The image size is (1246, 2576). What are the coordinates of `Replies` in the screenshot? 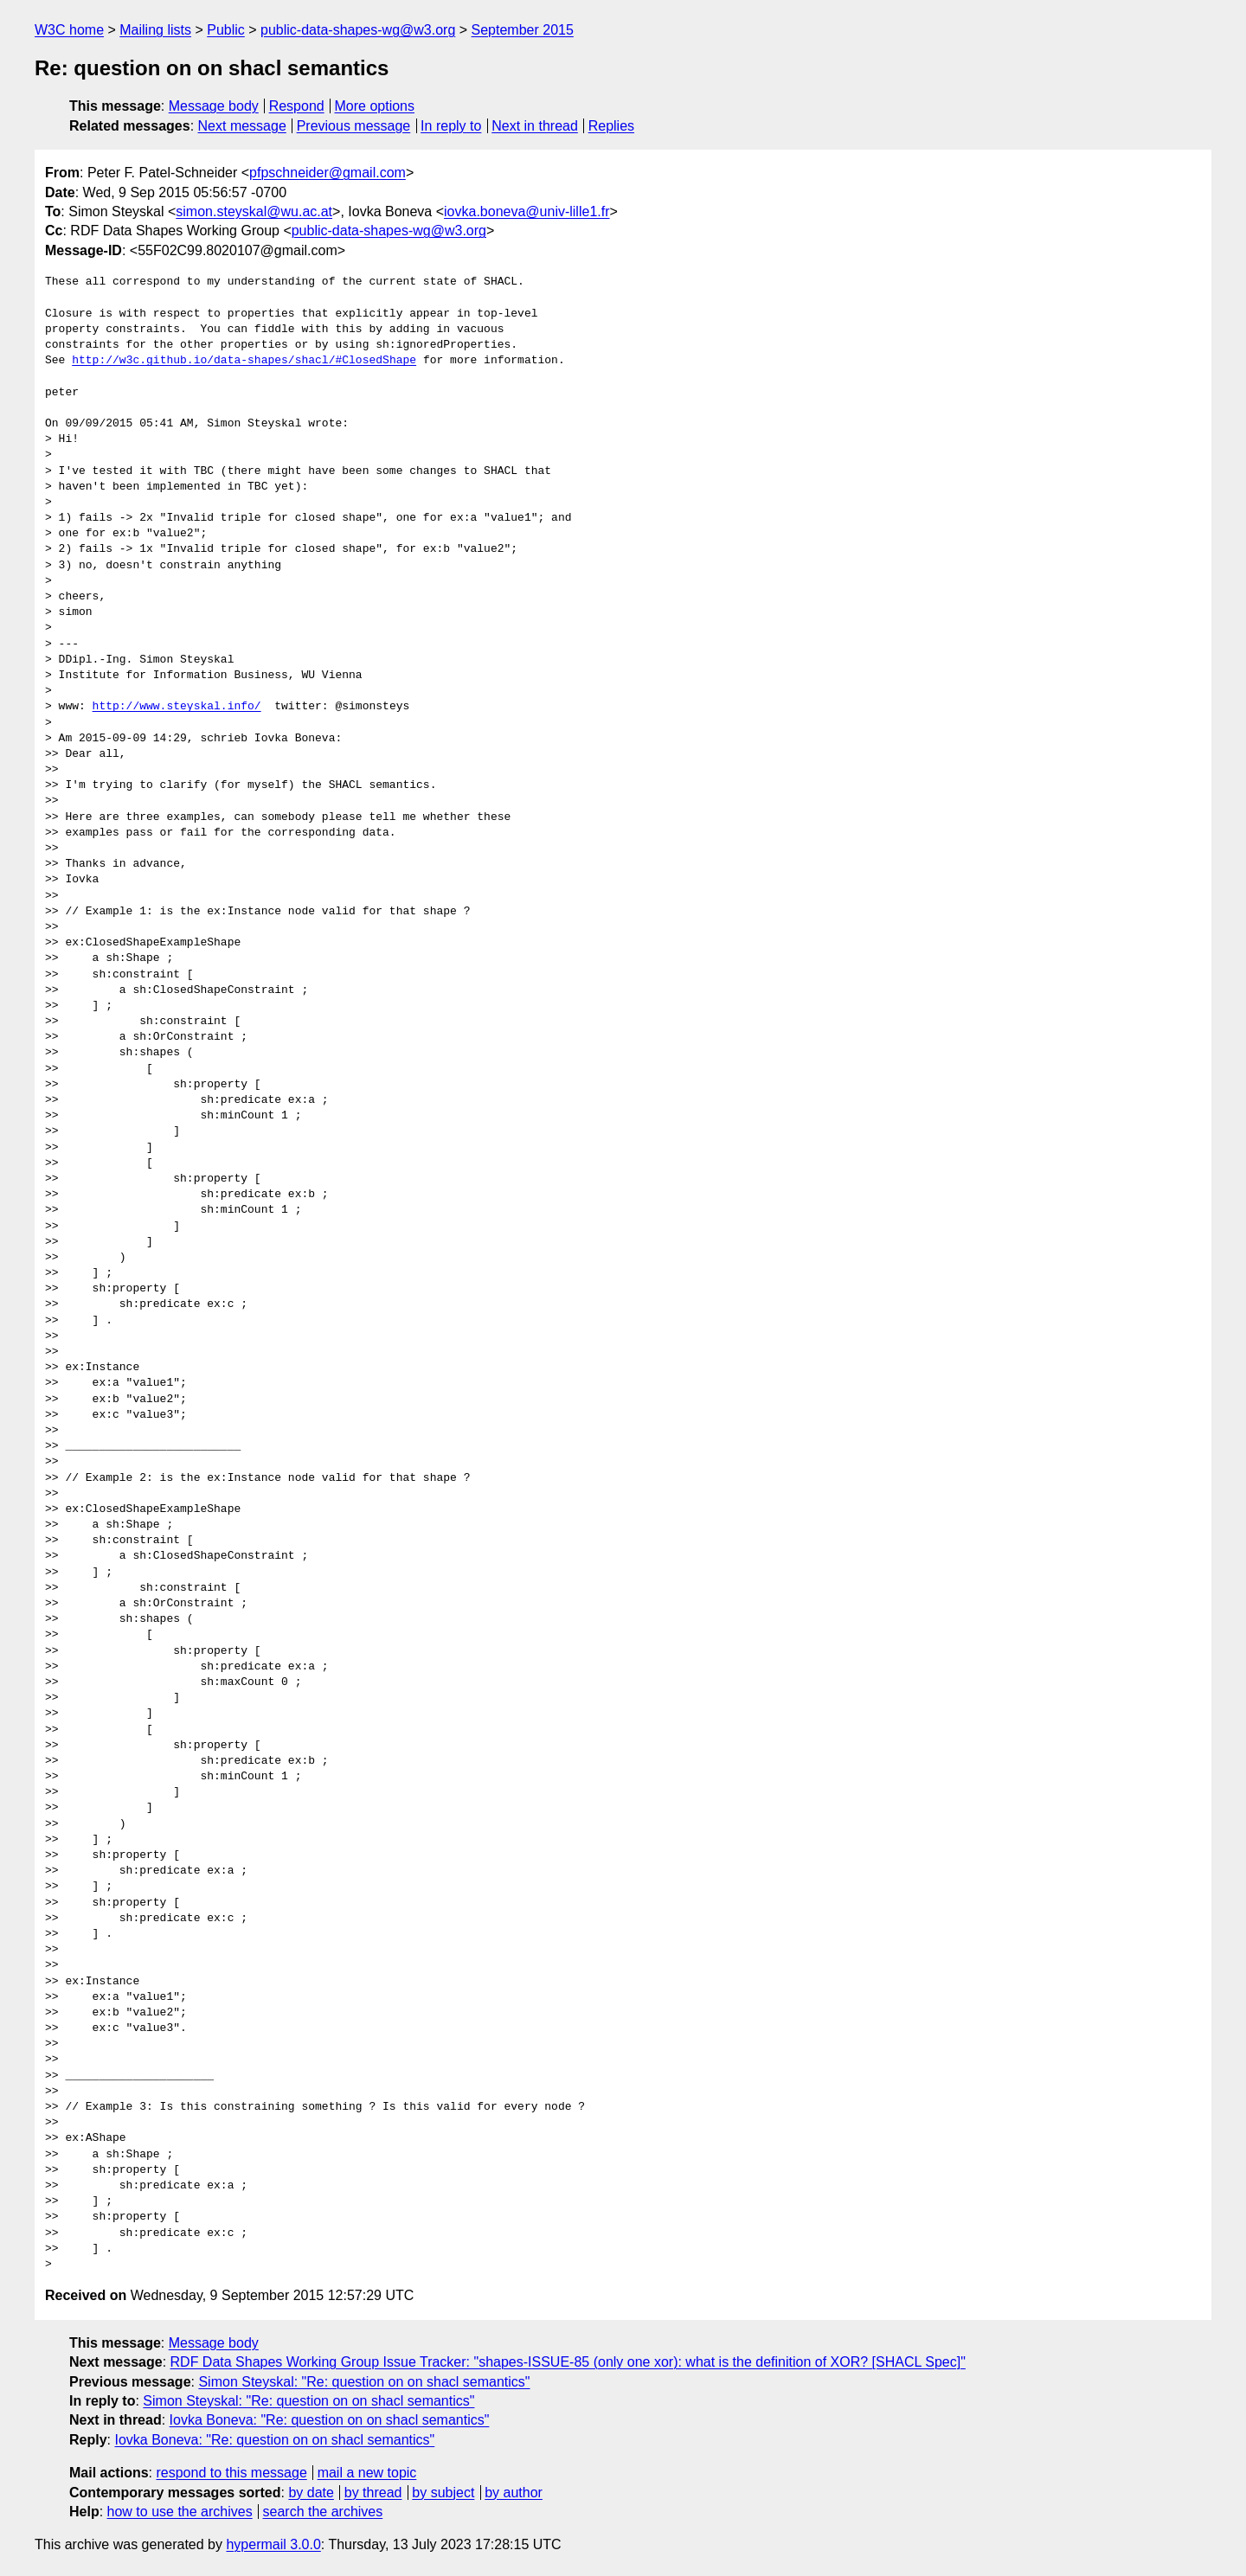 It's located at (611, 126).